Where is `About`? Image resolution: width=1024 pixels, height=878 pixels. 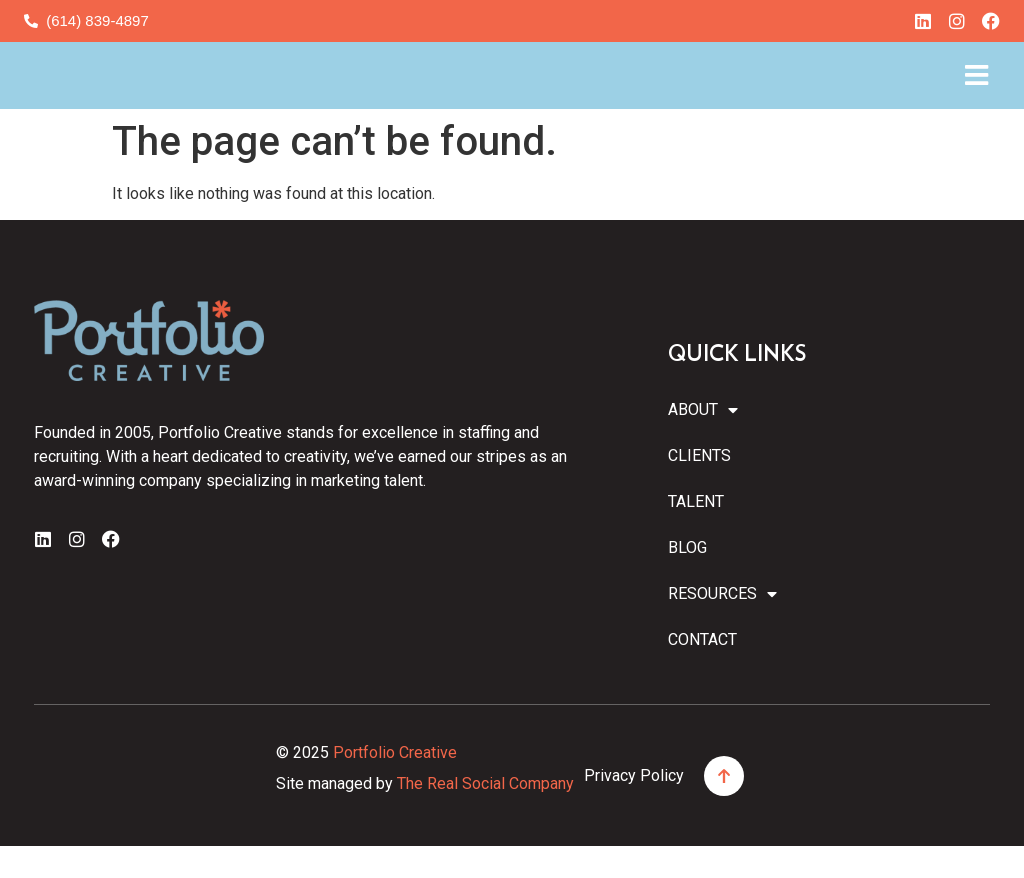
About is located at coordinates (703, 442).